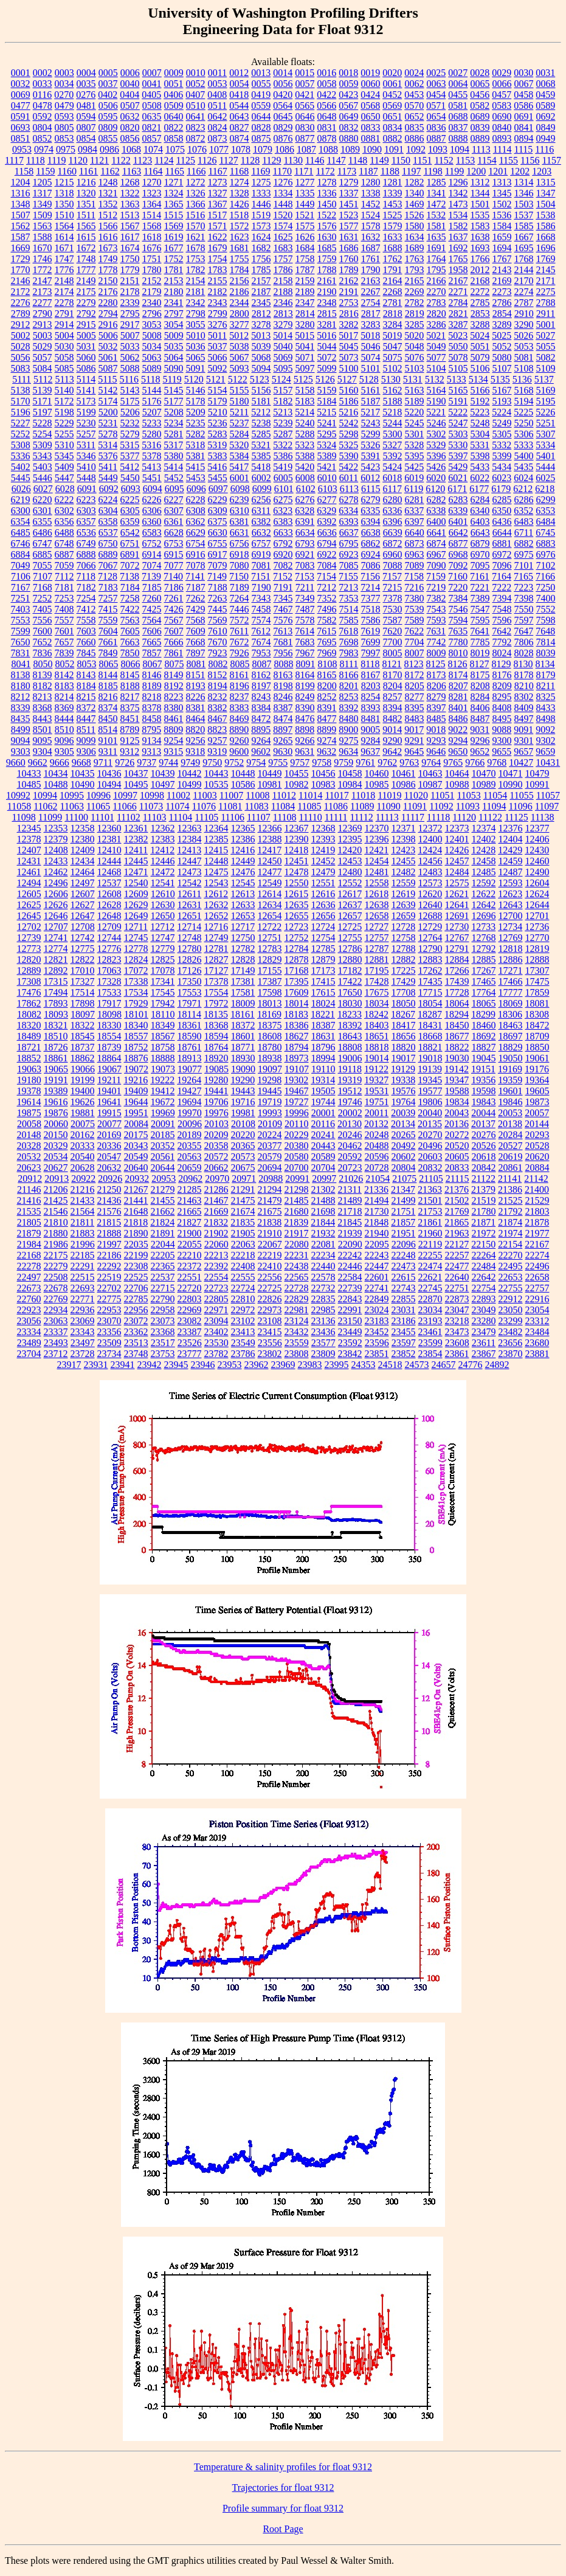 Image resolution: width=566 pixels, height=2576 pixels. Describe the element at coordinates (283, 718) in the screenshot. I see `8474` at that location.